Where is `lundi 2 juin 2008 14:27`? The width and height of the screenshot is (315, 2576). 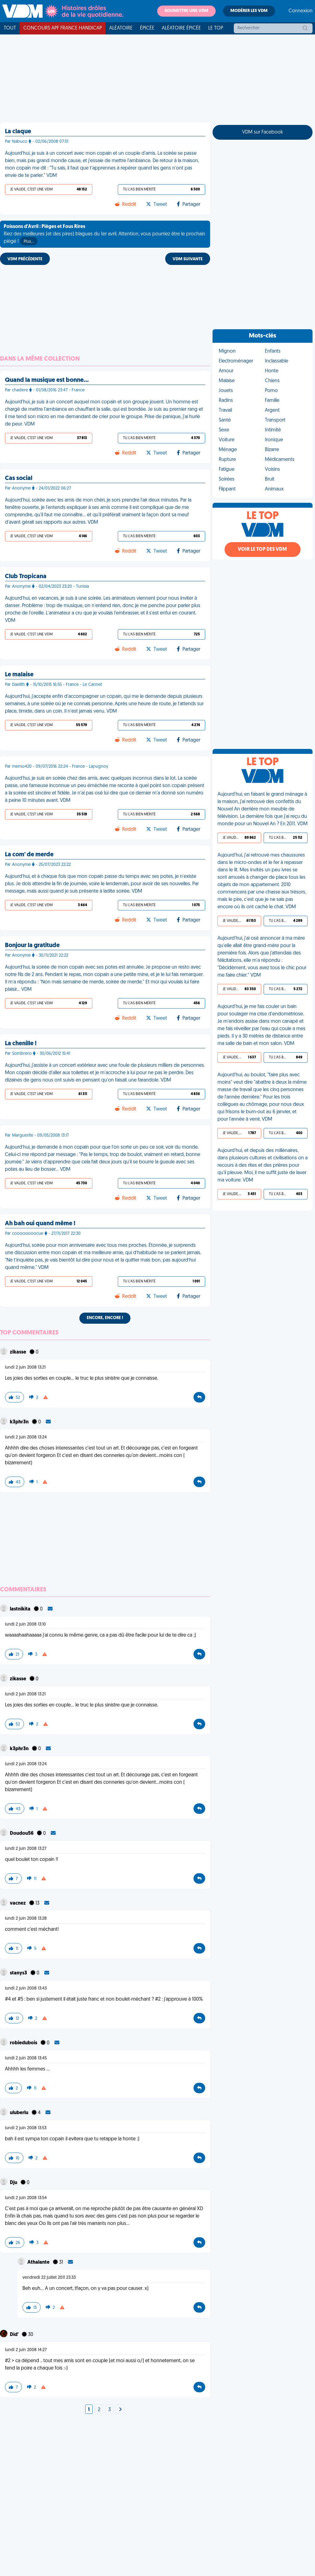
lundi 2 juin 2008 14:27 is located at coordinates (26, 2350).